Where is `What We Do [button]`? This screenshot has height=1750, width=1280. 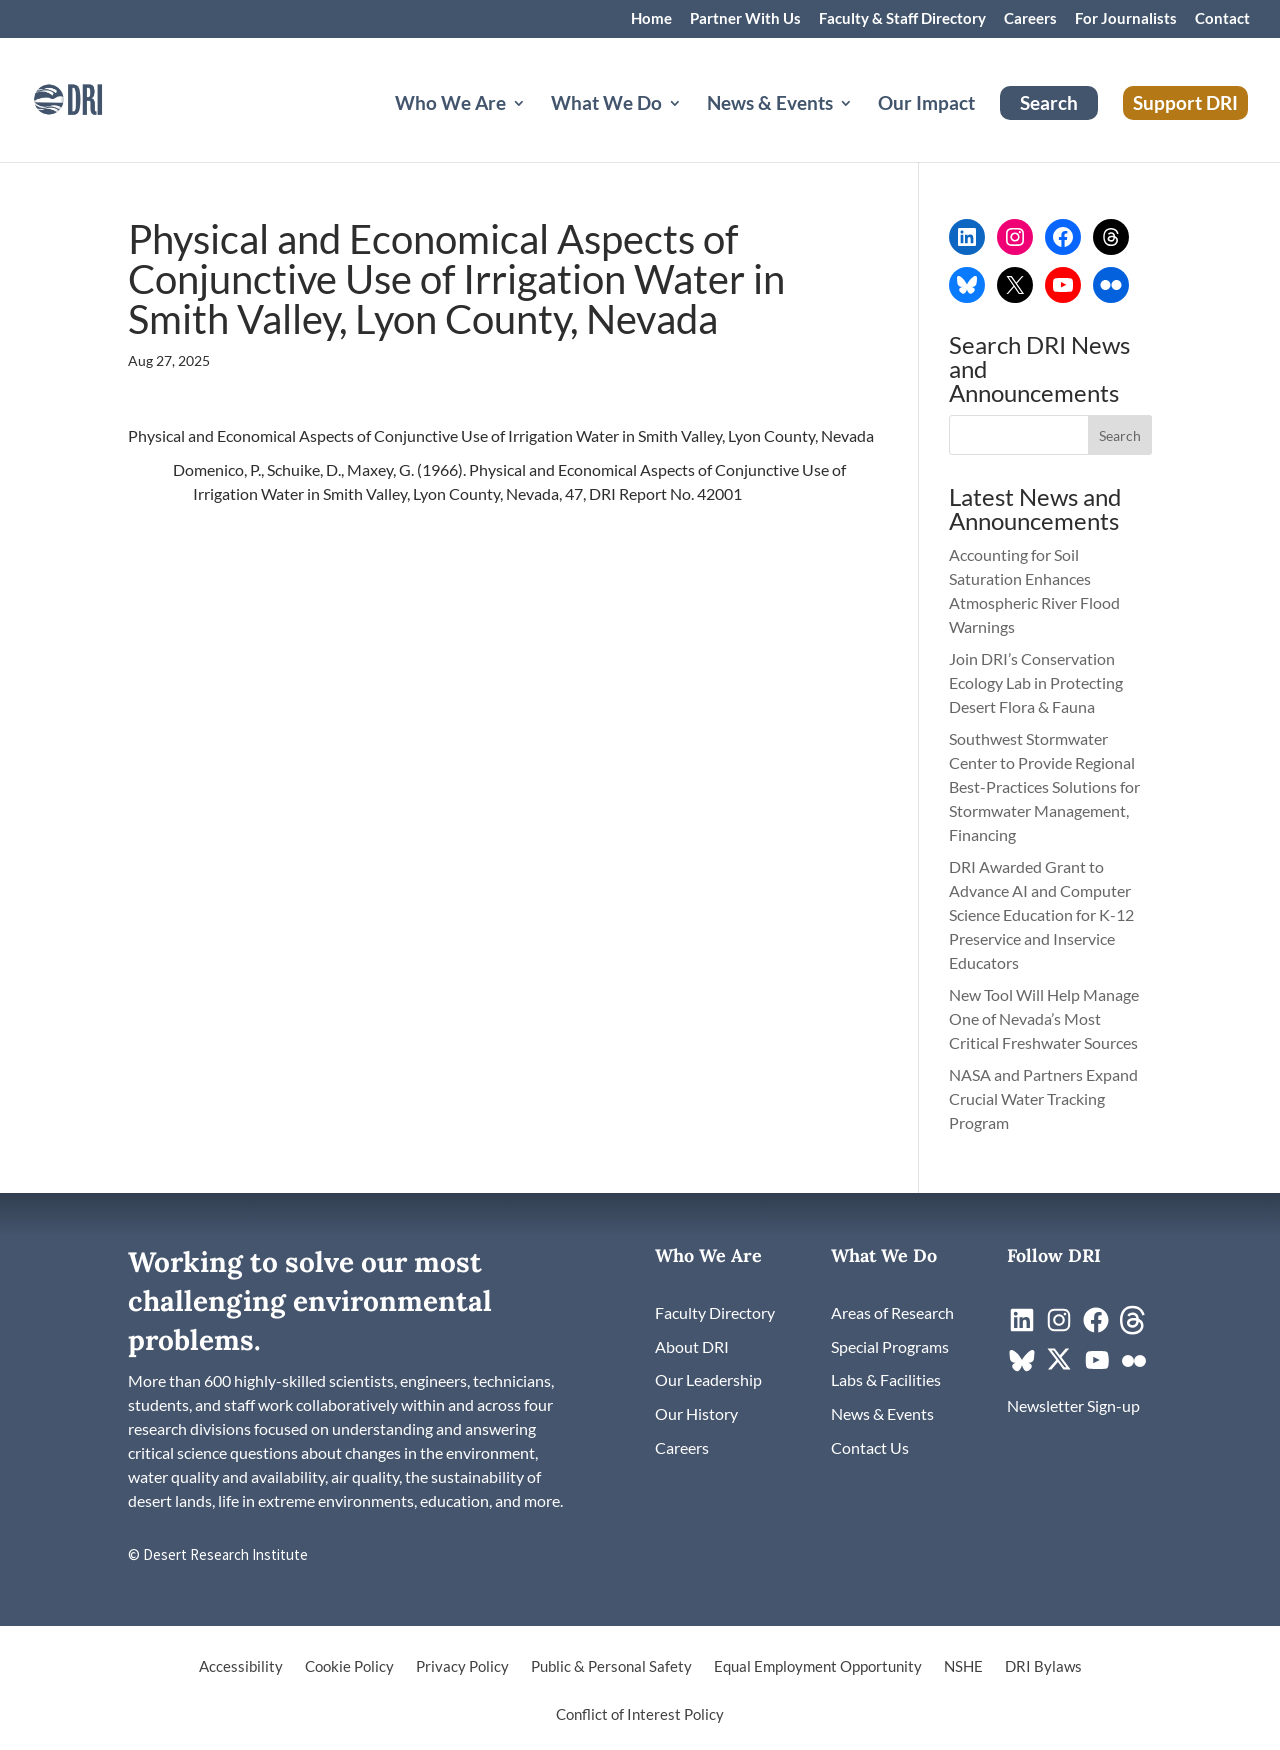
What We Do [button] is located at coordinates (606, 105).